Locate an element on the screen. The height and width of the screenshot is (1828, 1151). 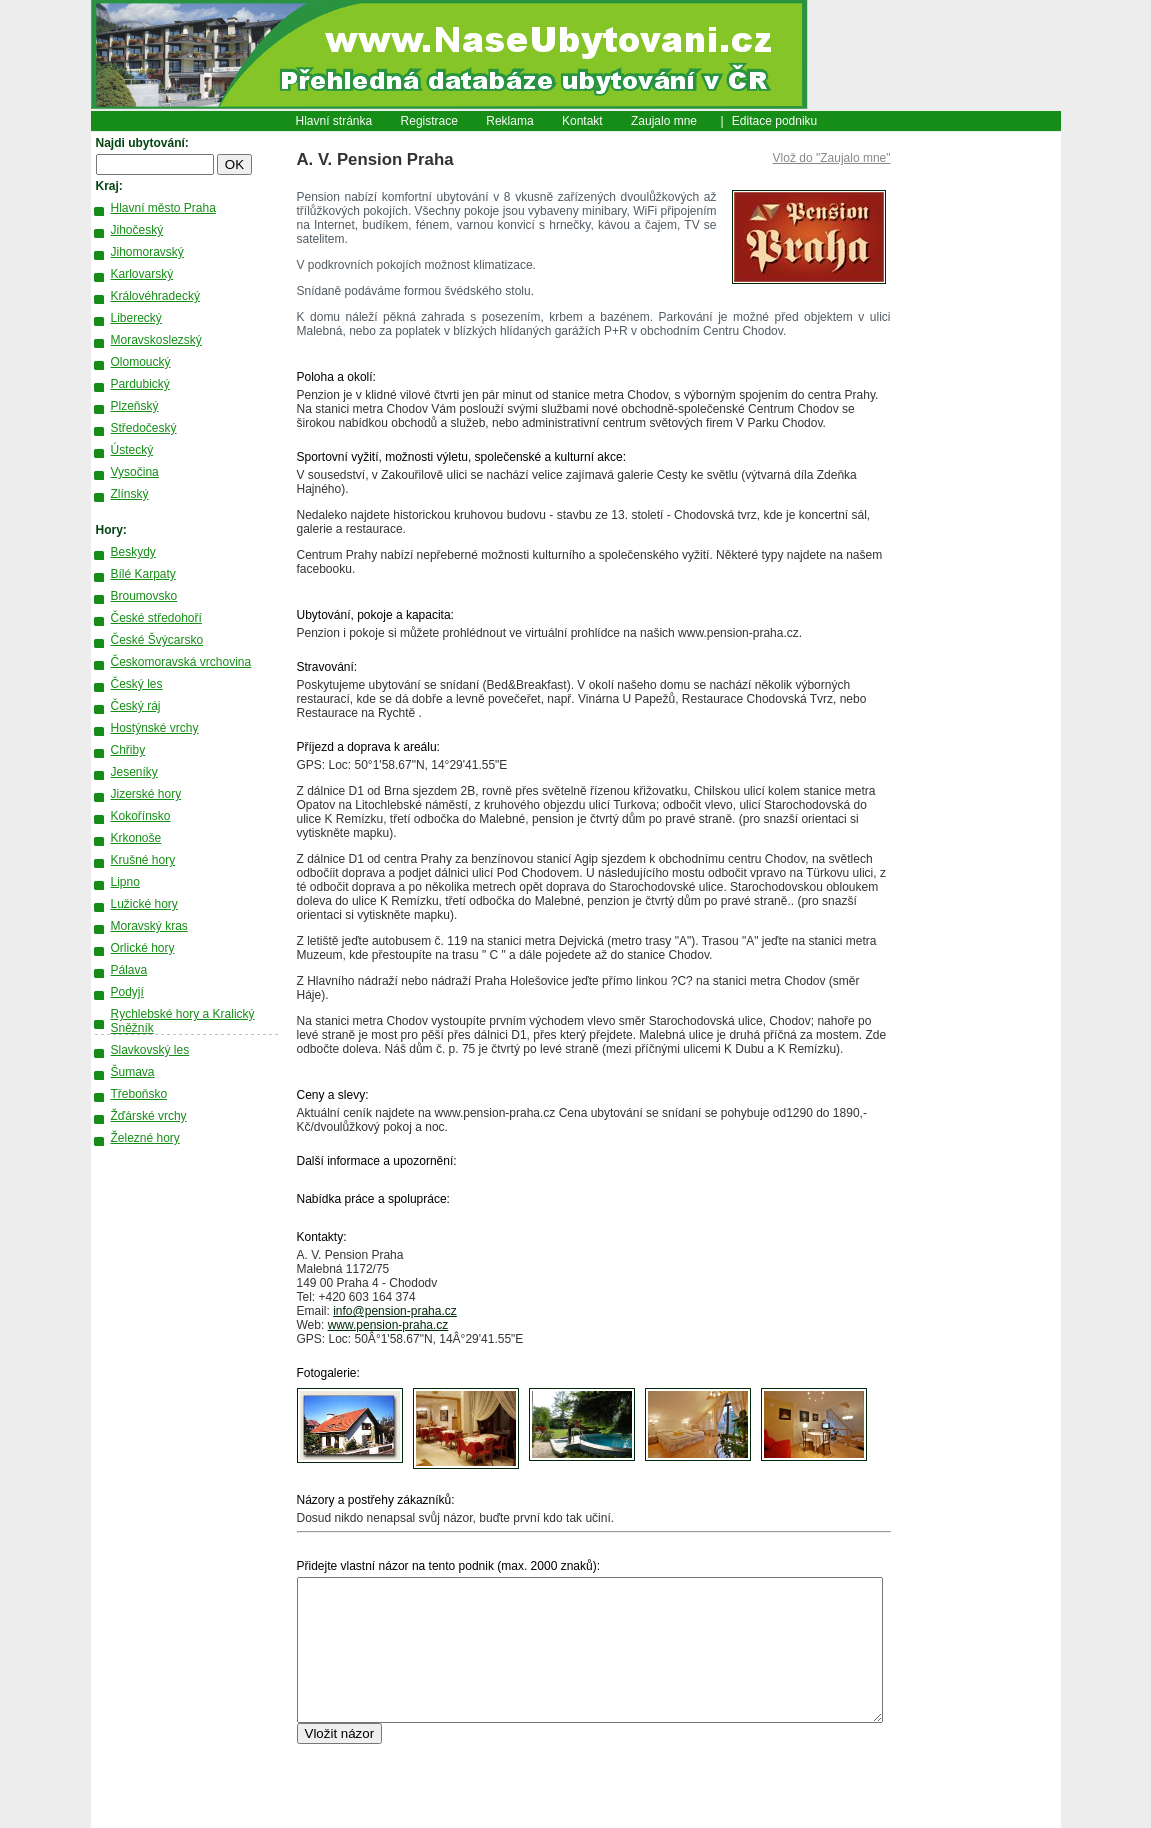
Krušné hory is located at coordinates (143, 860).